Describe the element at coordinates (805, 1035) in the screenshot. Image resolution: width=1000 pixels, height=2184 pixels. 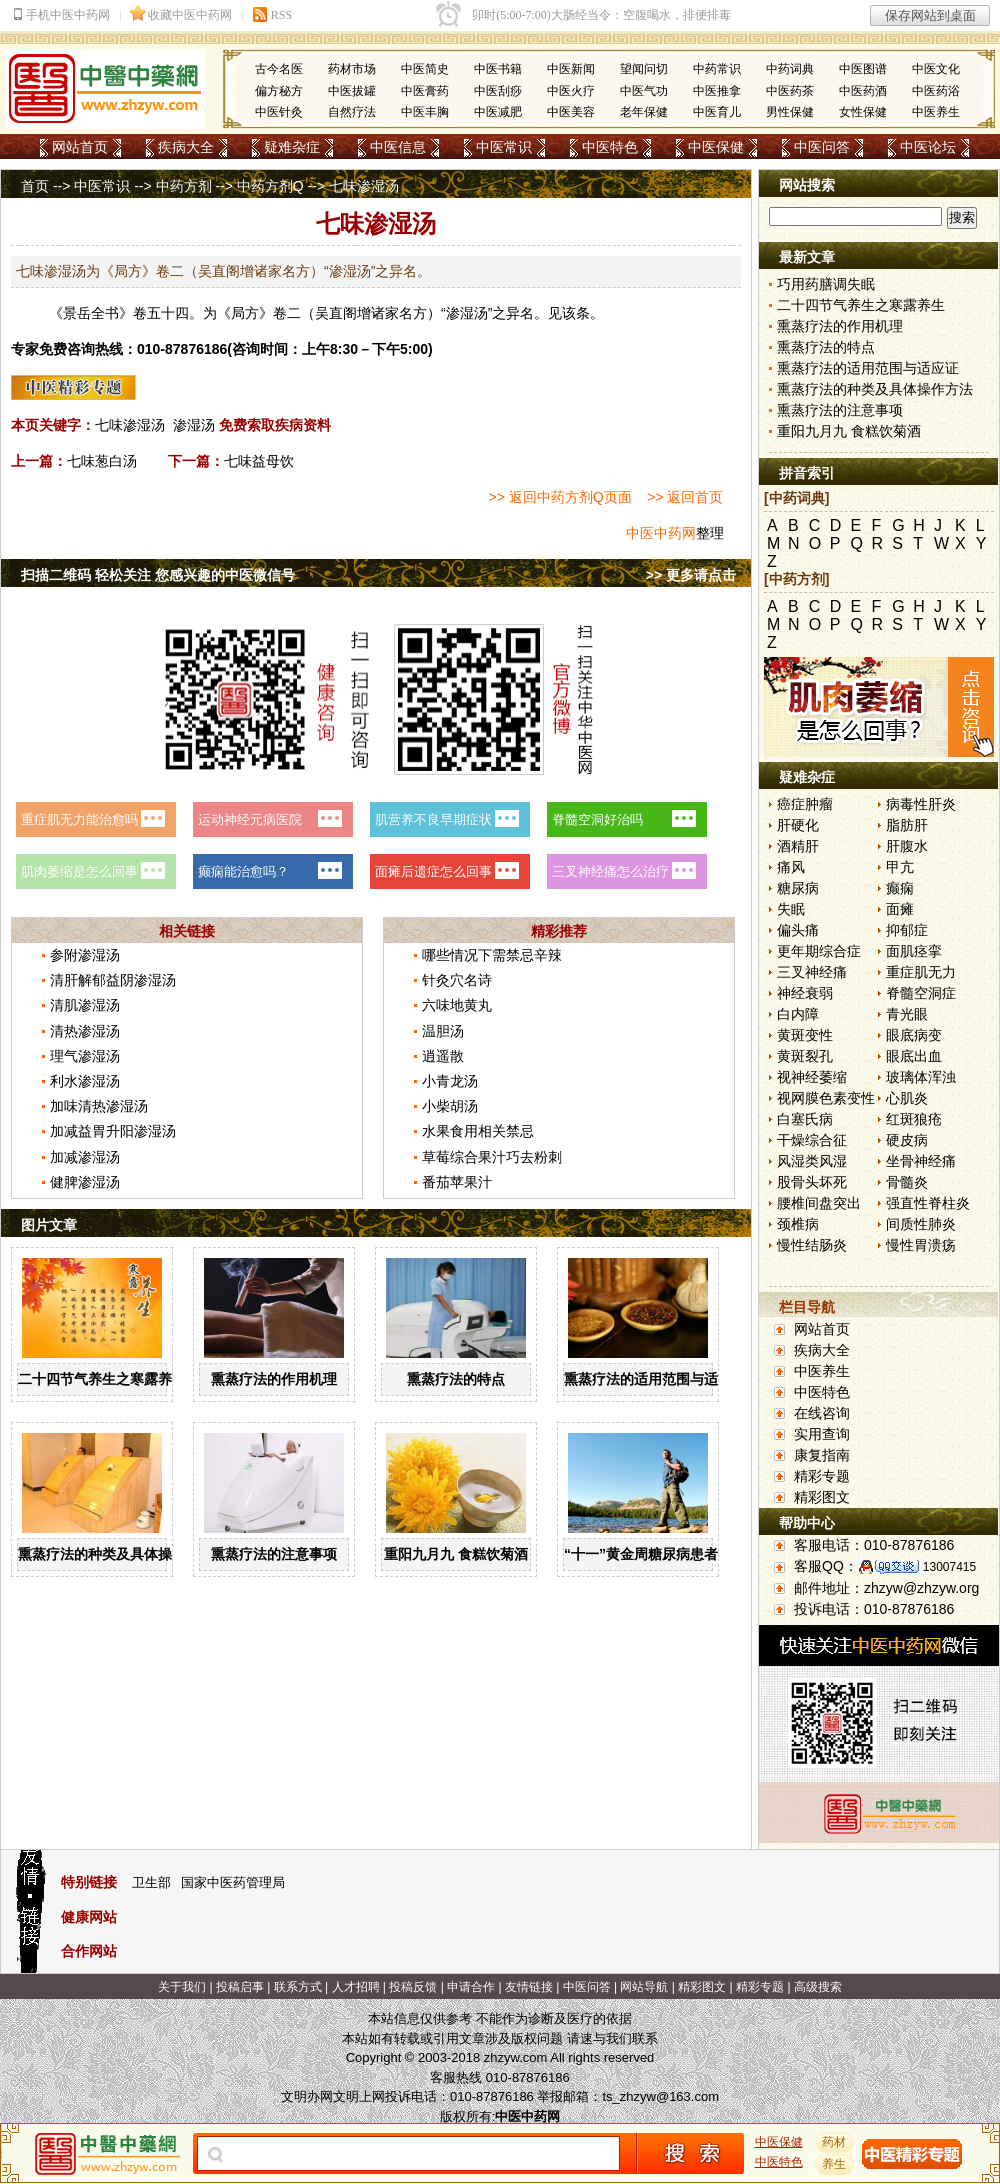
I see `黄斑变性` at that location.